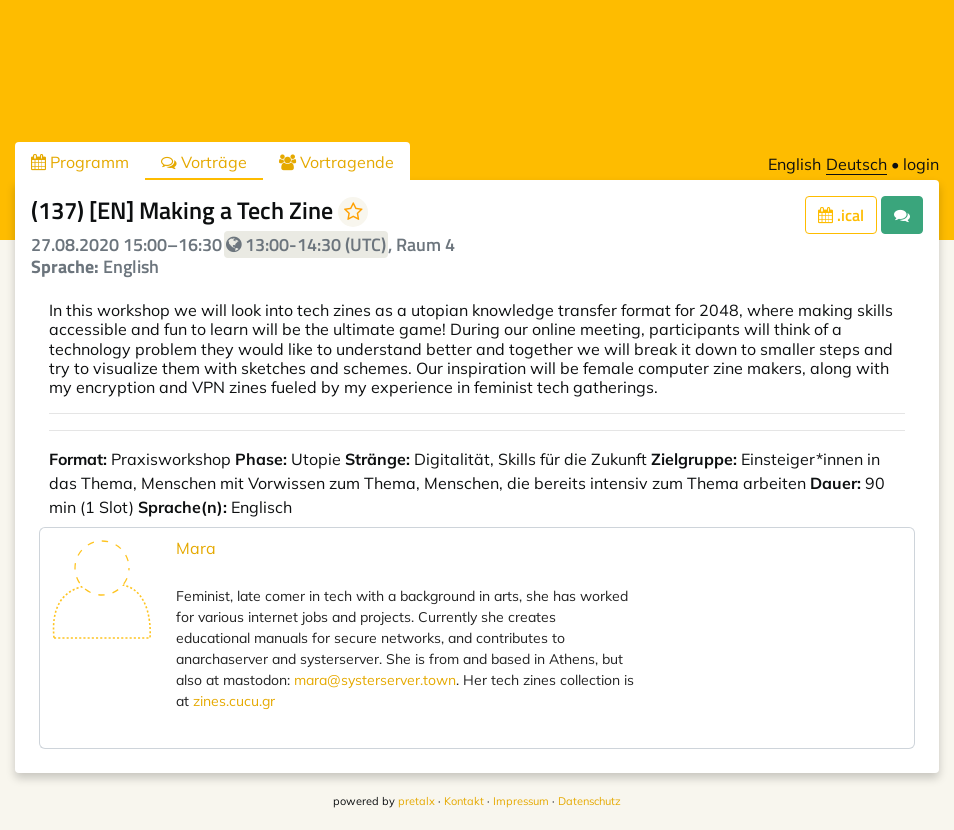 The height and width of the screenshot is (830, 954). Describe the element at coordinates (375, 680) in the screenshot. I see `mara@systerserver.town` at that location.